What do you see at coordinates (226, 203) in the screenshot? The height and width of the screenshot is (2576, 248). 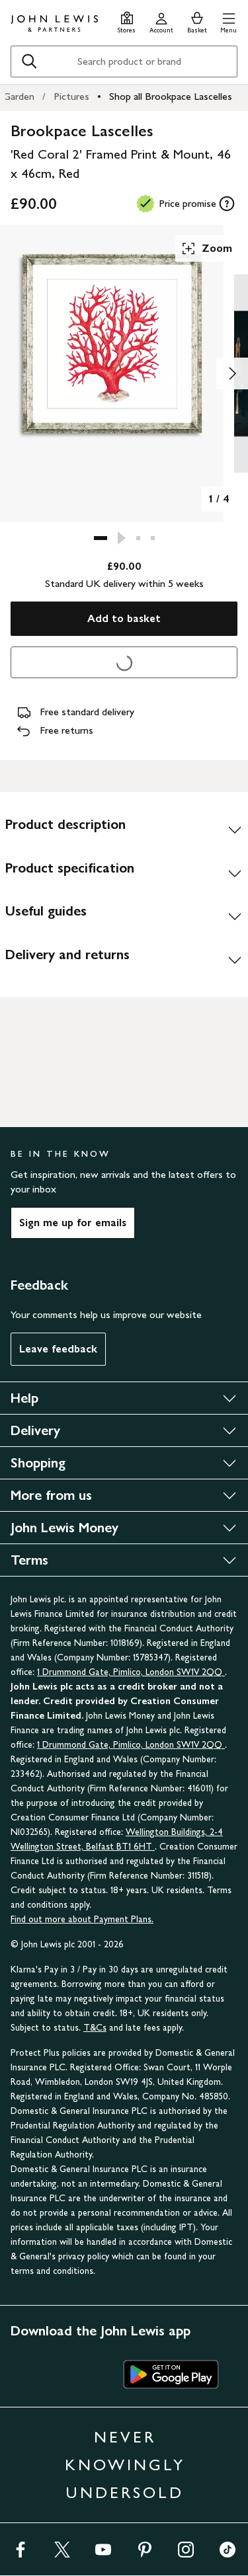 I see `[tooltip]` at bounding box center [226, 203].